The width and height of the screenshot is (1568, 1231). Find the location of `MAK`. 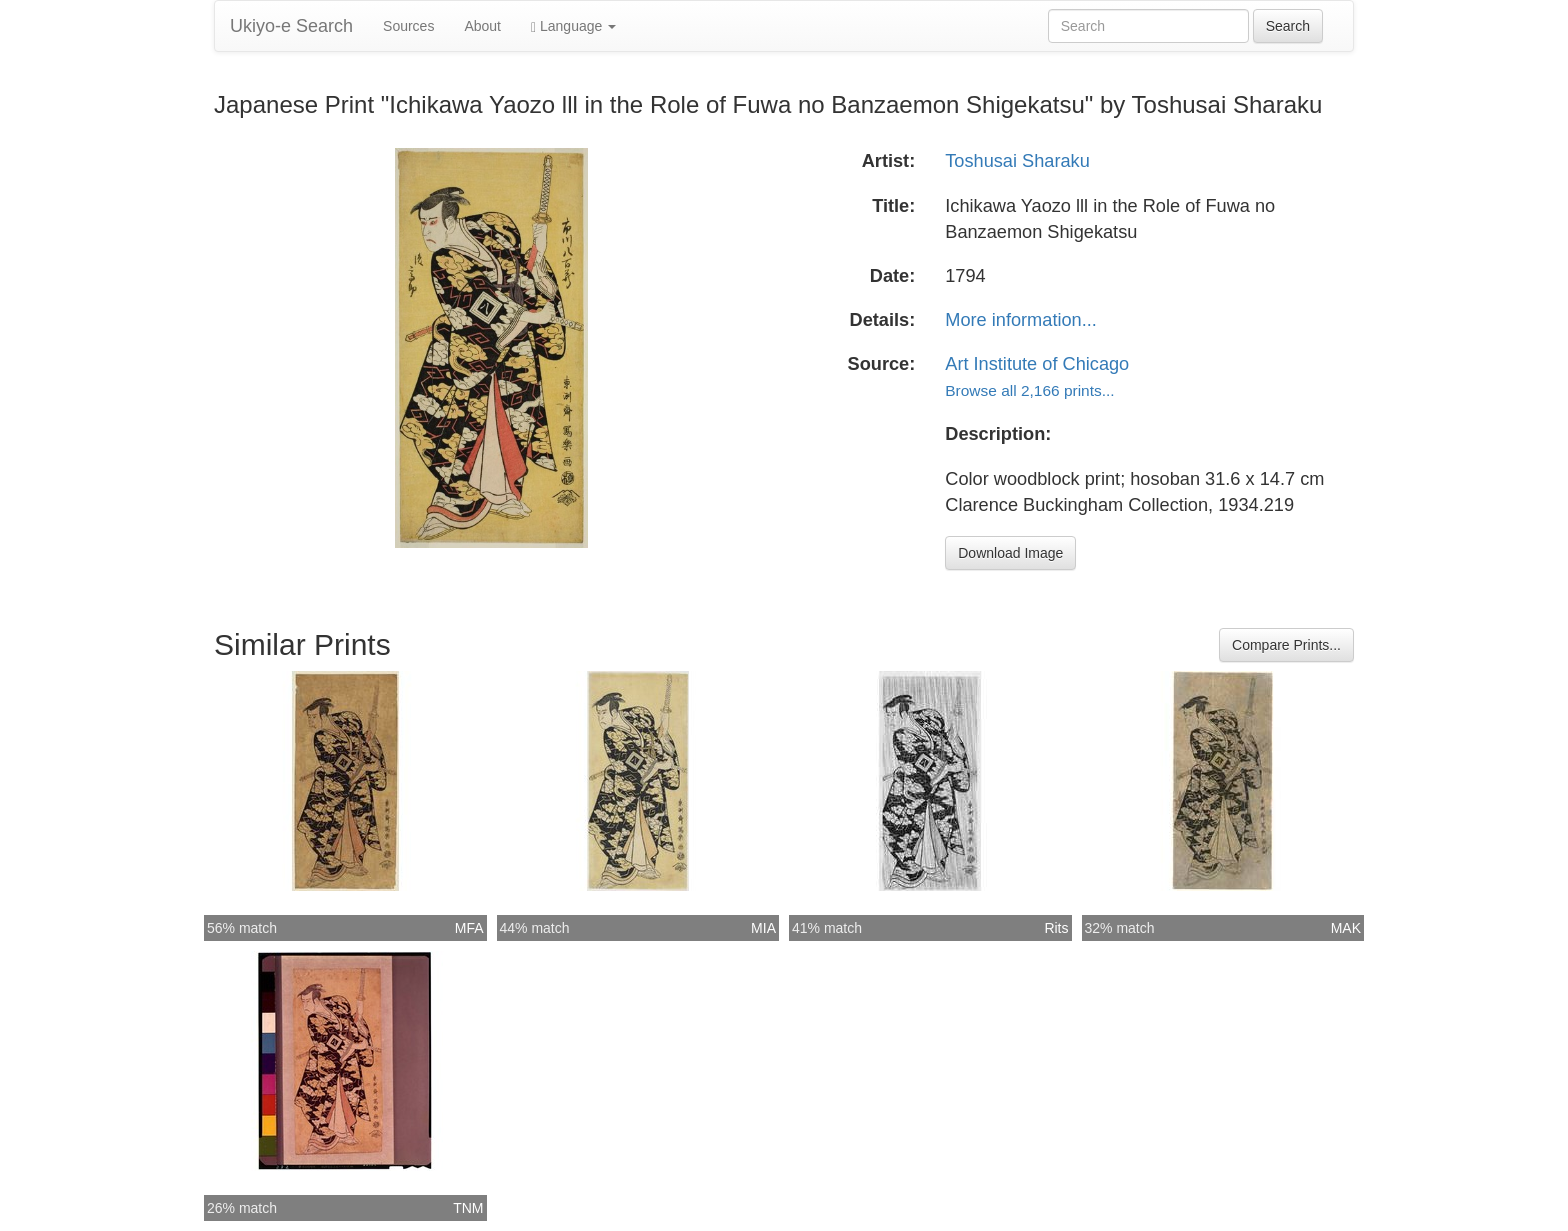

MAK is located at coordinates (1346, 928).